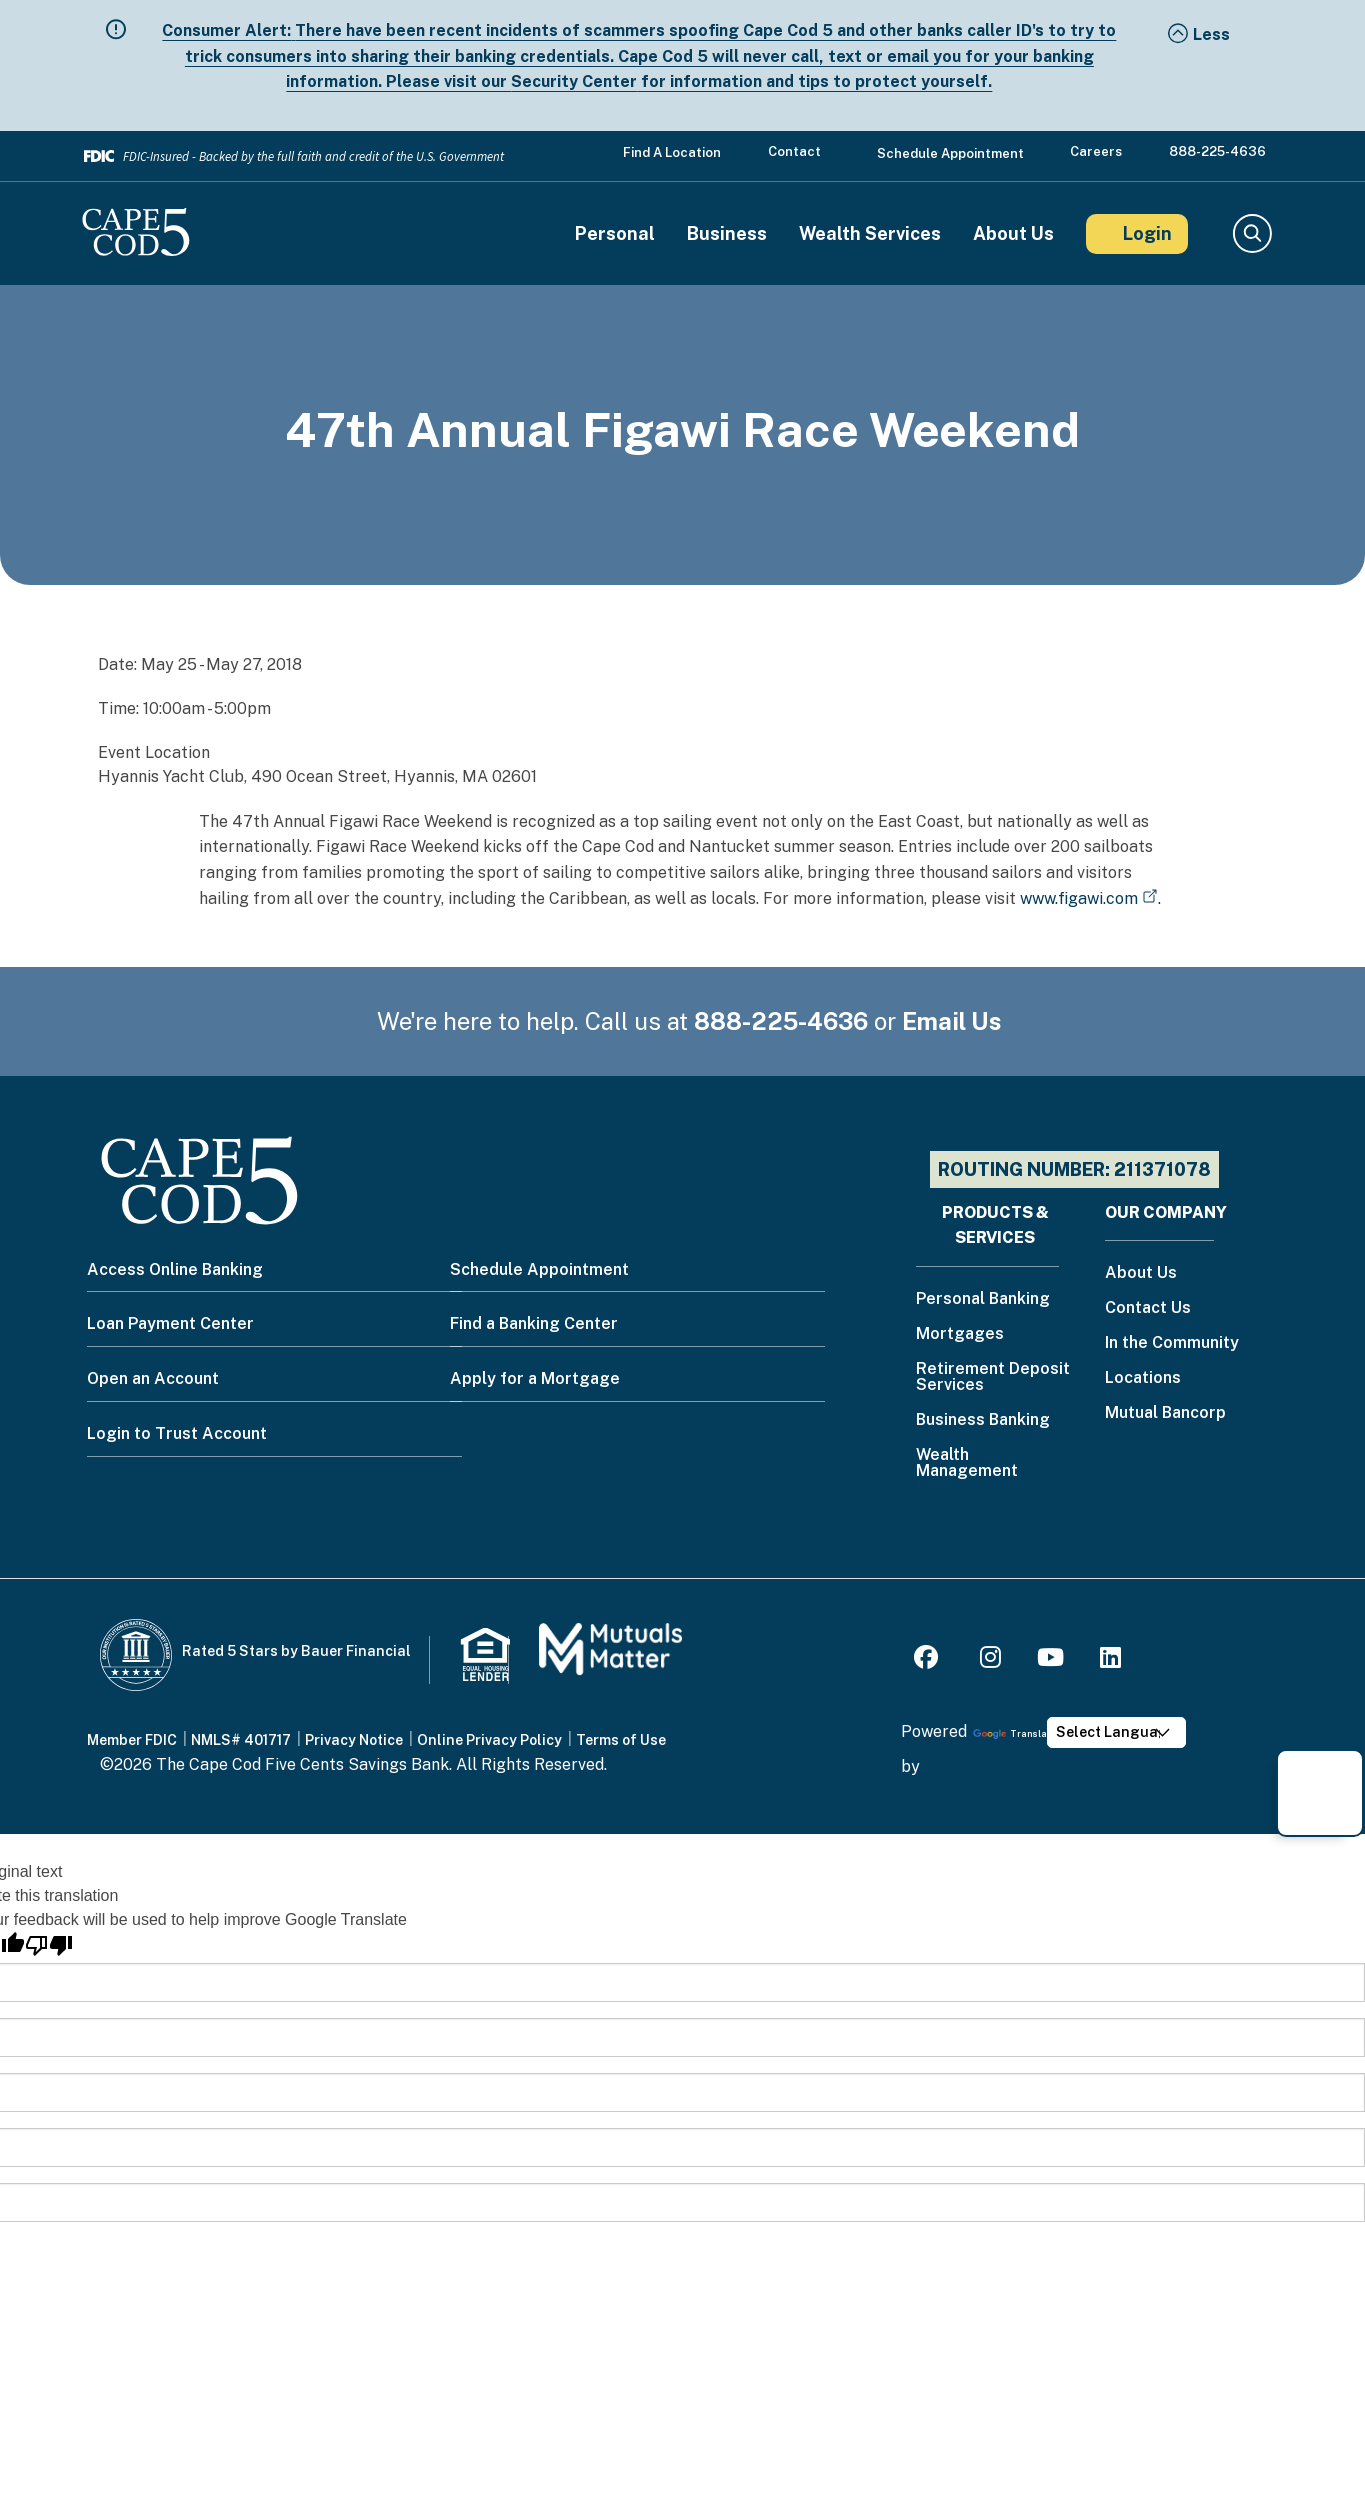 This screenshot has height=2498, width=1365. I want to click on [Youtube], so click(1050, 1660).